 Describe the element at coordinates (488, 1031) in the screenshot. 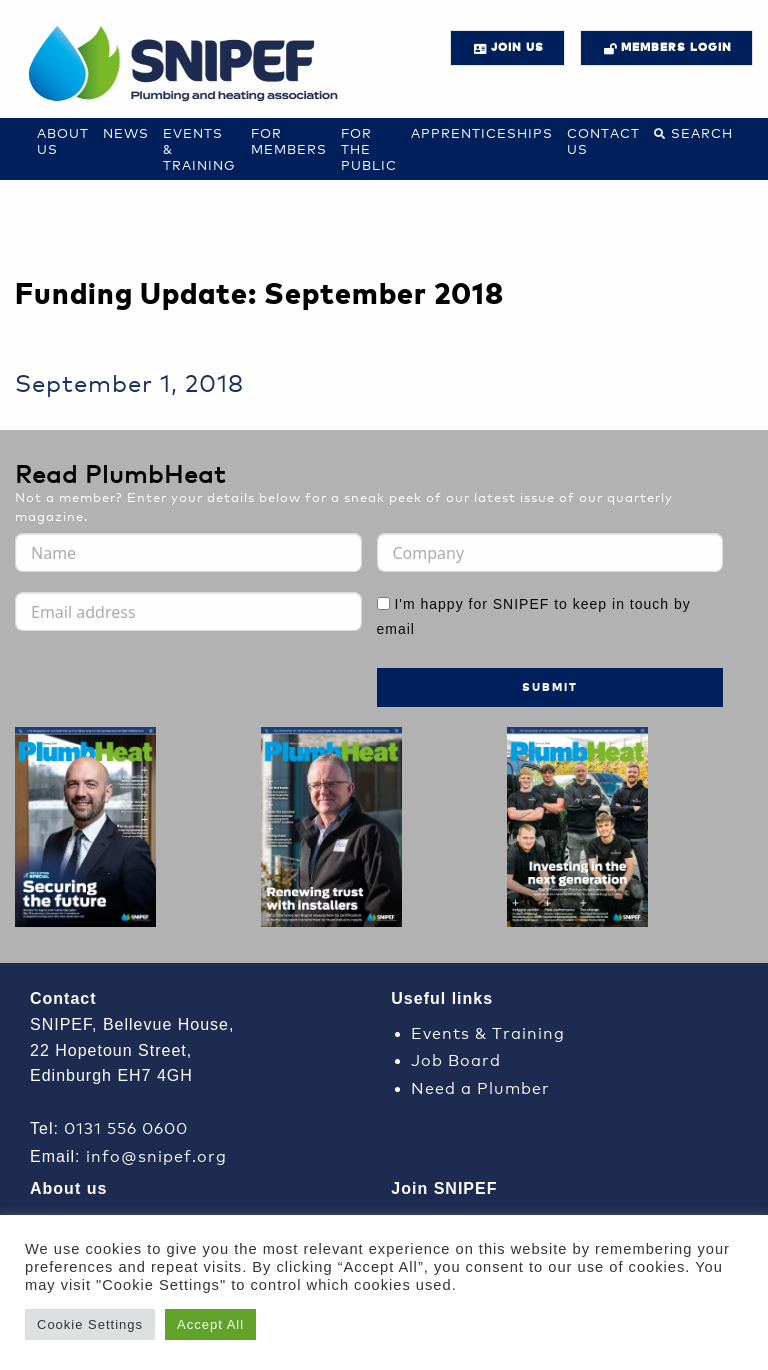

I see `Events & Training` at that location.